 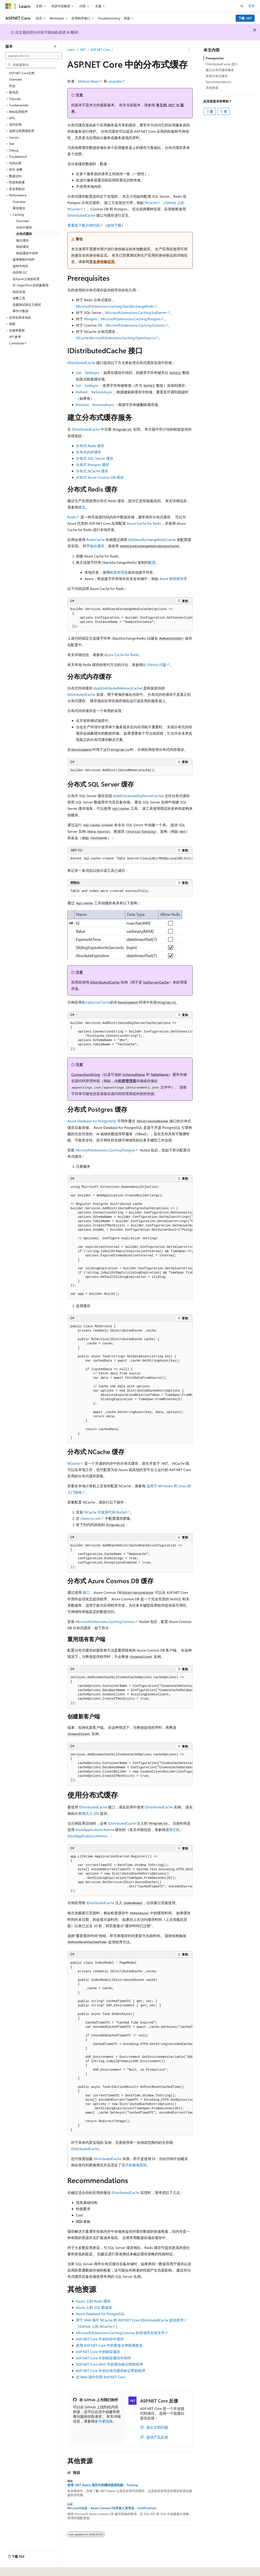 What do you see at coordinates (100, 2376) in the screenshot?
I see `在 Web 场中托管 ASP.NET Core` at bounding box center [100, 2376].